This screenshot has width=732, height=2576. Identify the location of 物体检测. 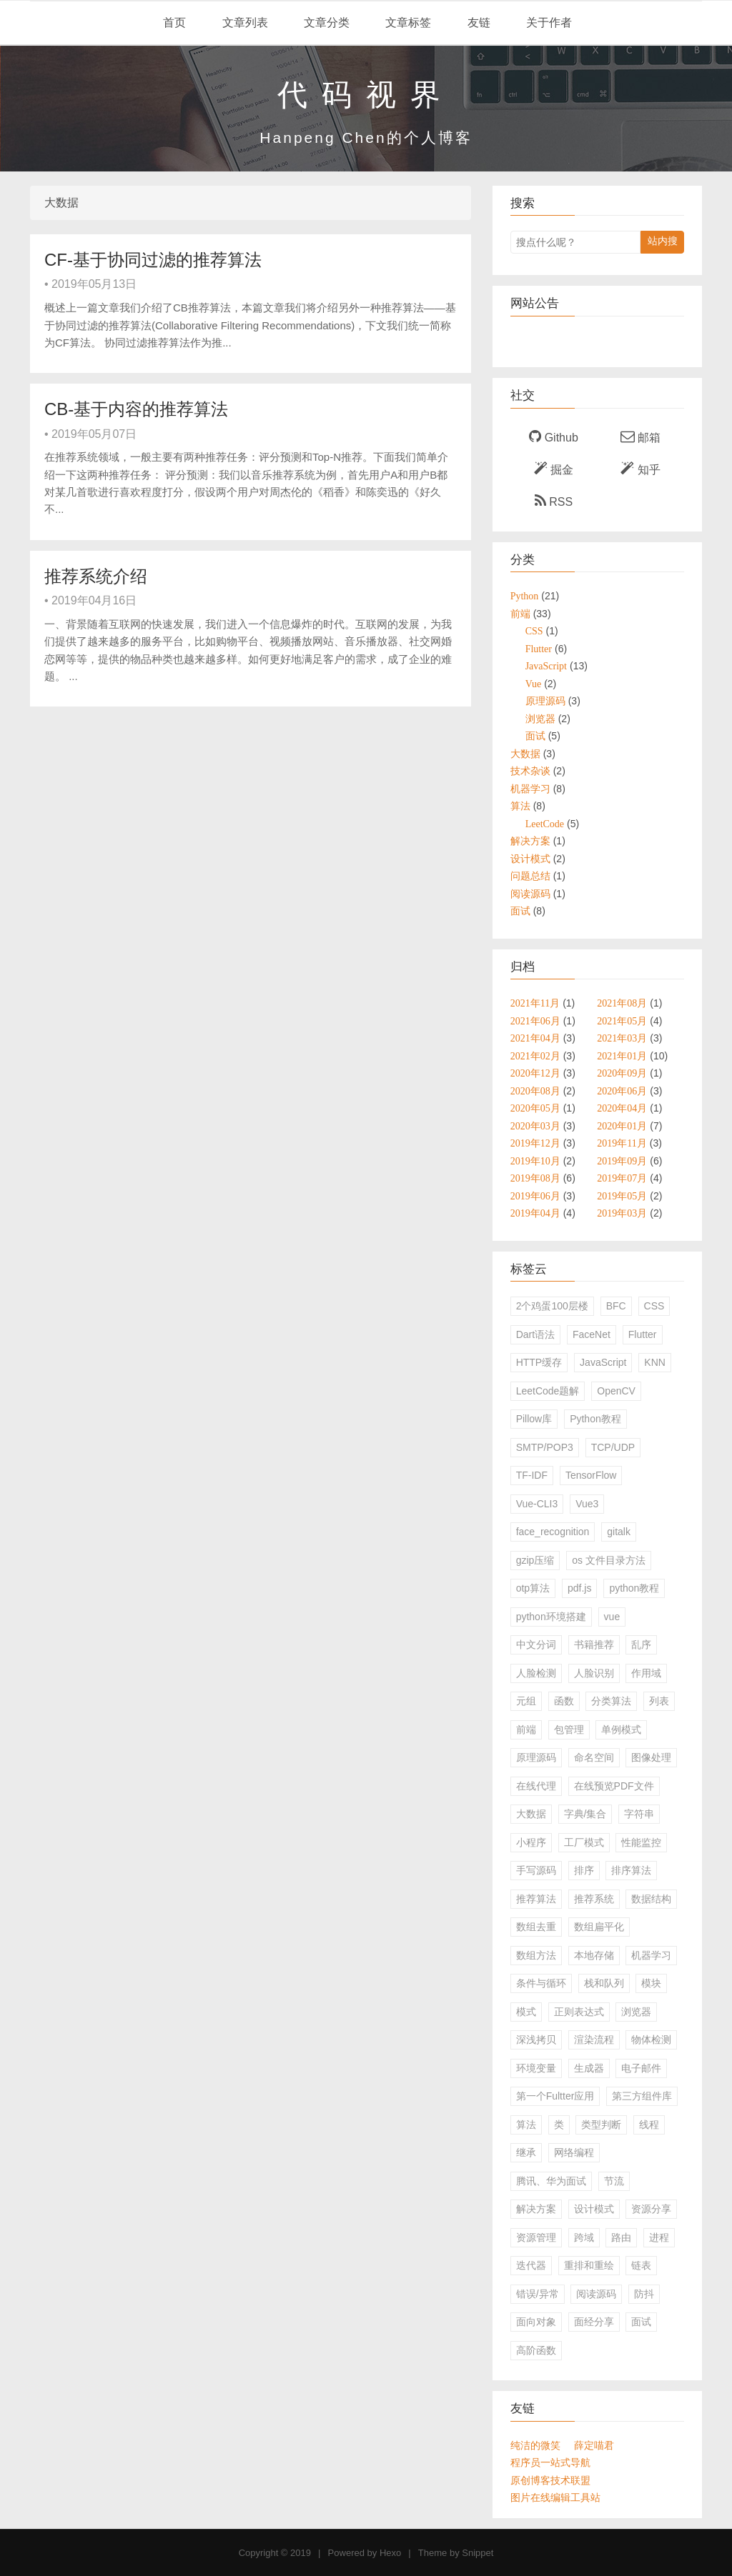
(651, 2039).